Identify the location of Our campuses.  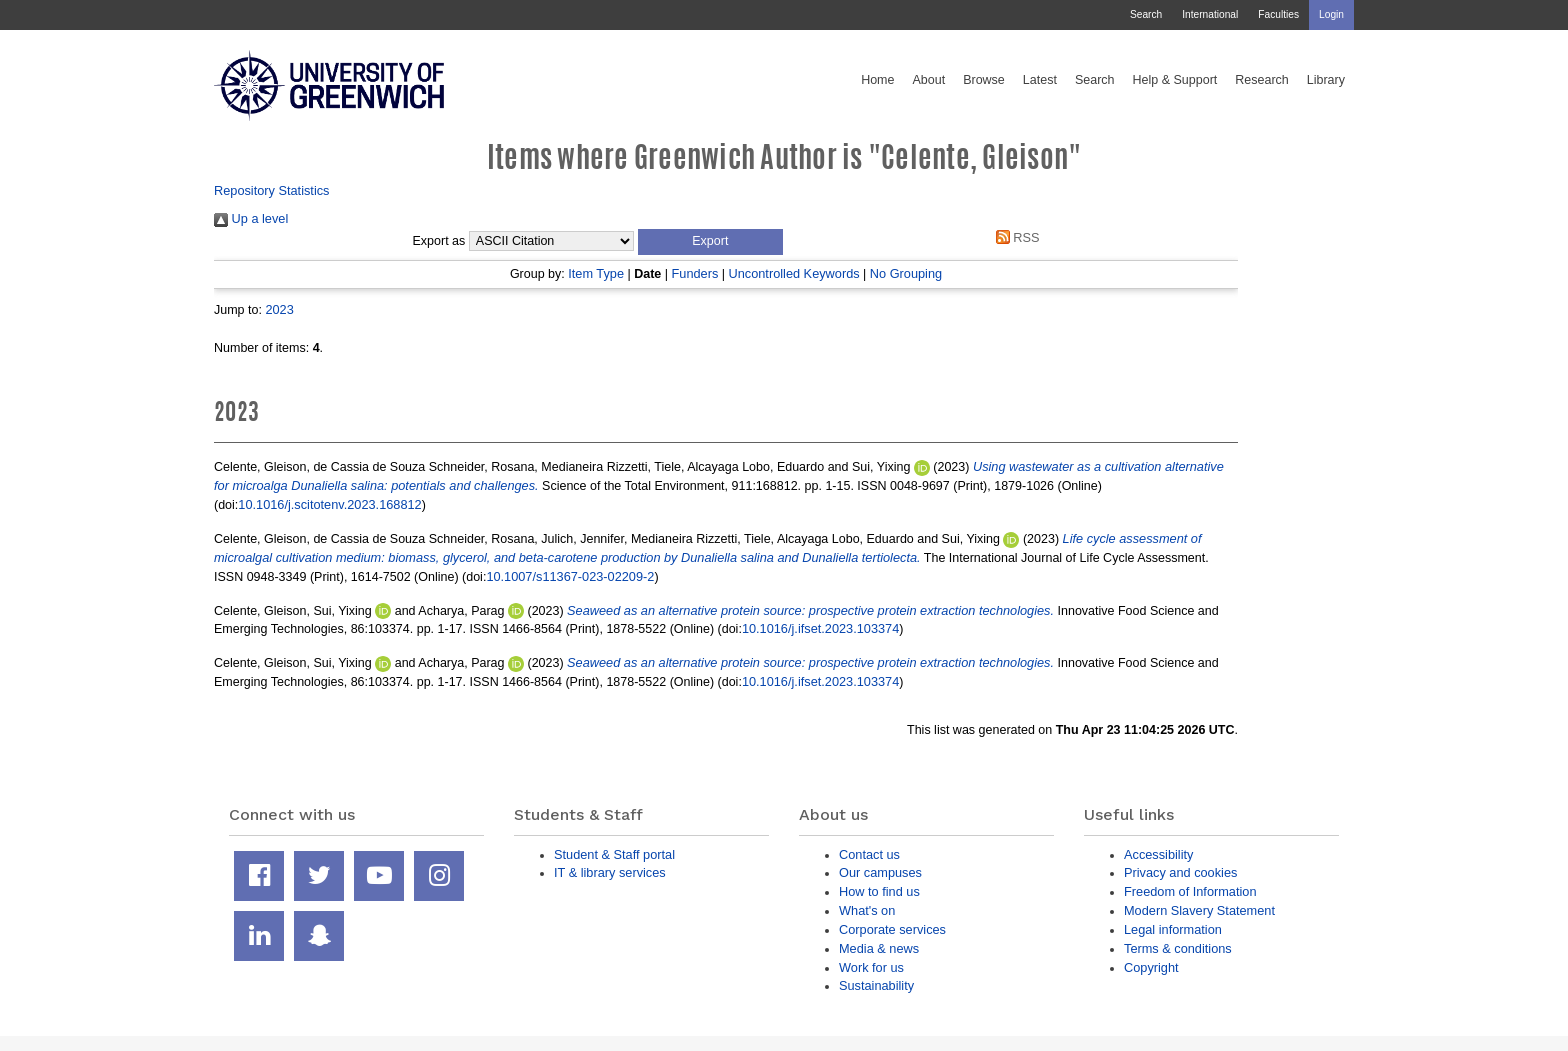
(880, 872).